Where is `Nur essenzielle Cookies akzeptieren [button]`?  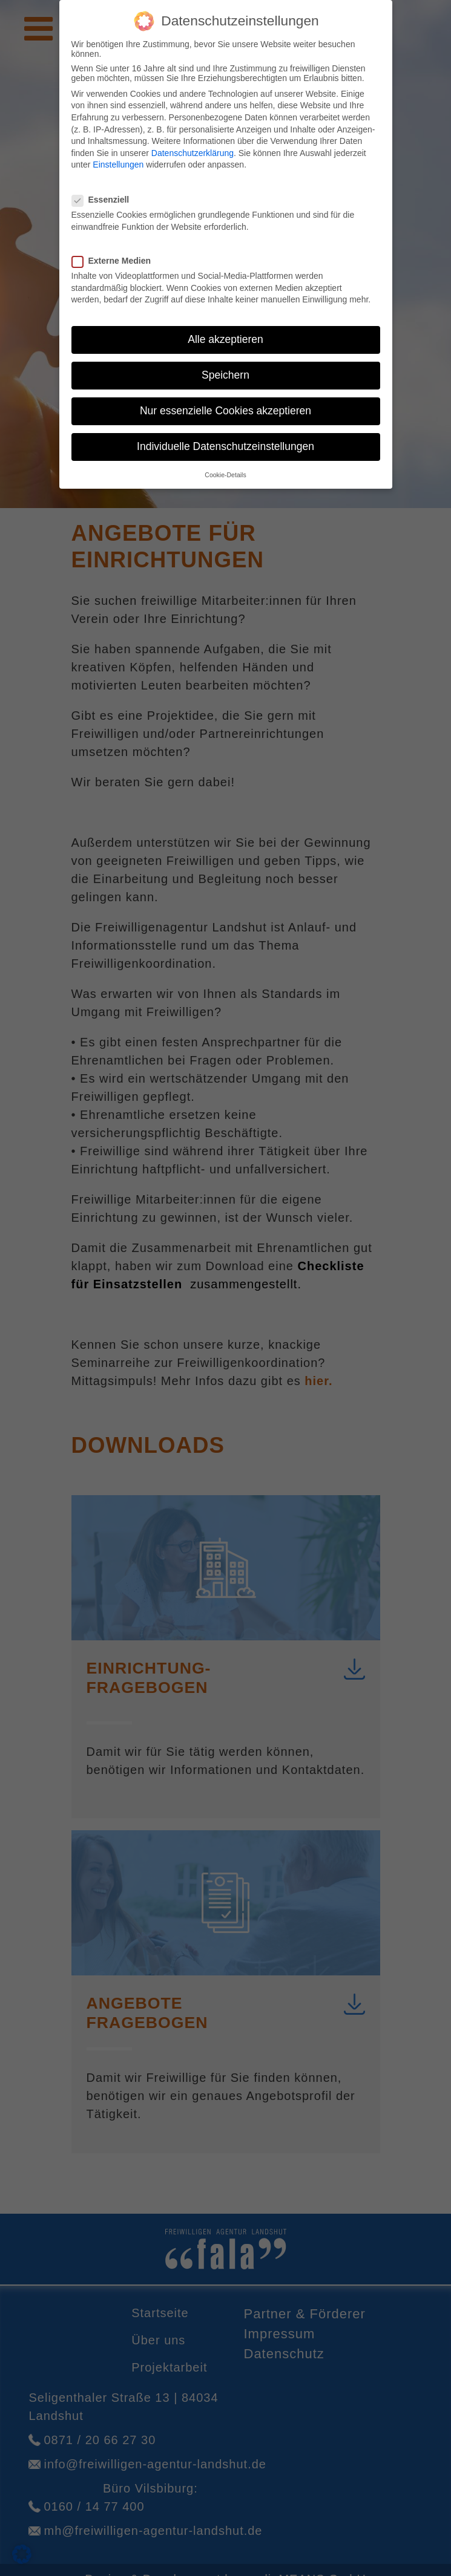
Nur essenzielle Cookies akzeptieren [button] is located at coordinates (225, 403).